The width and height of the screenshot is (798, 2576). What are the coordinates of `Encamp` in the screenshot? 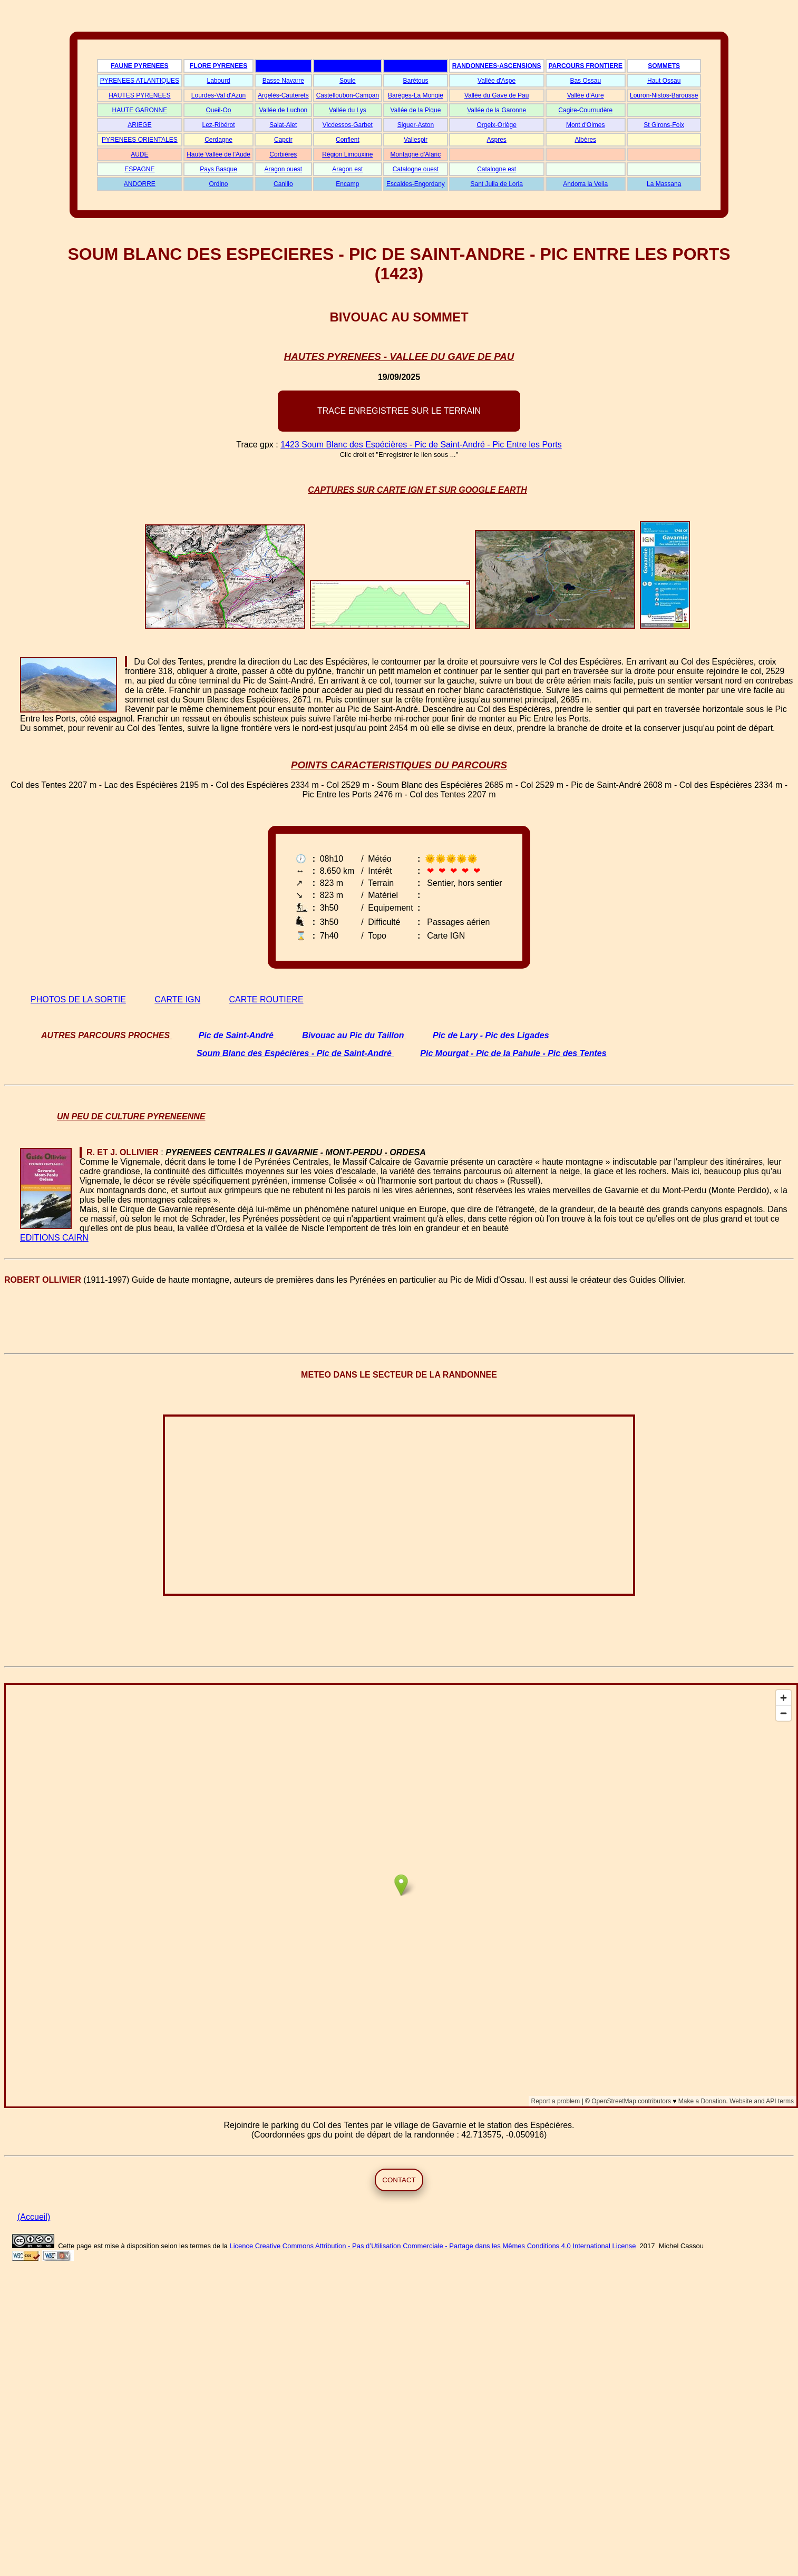 It's located at (347, 184).